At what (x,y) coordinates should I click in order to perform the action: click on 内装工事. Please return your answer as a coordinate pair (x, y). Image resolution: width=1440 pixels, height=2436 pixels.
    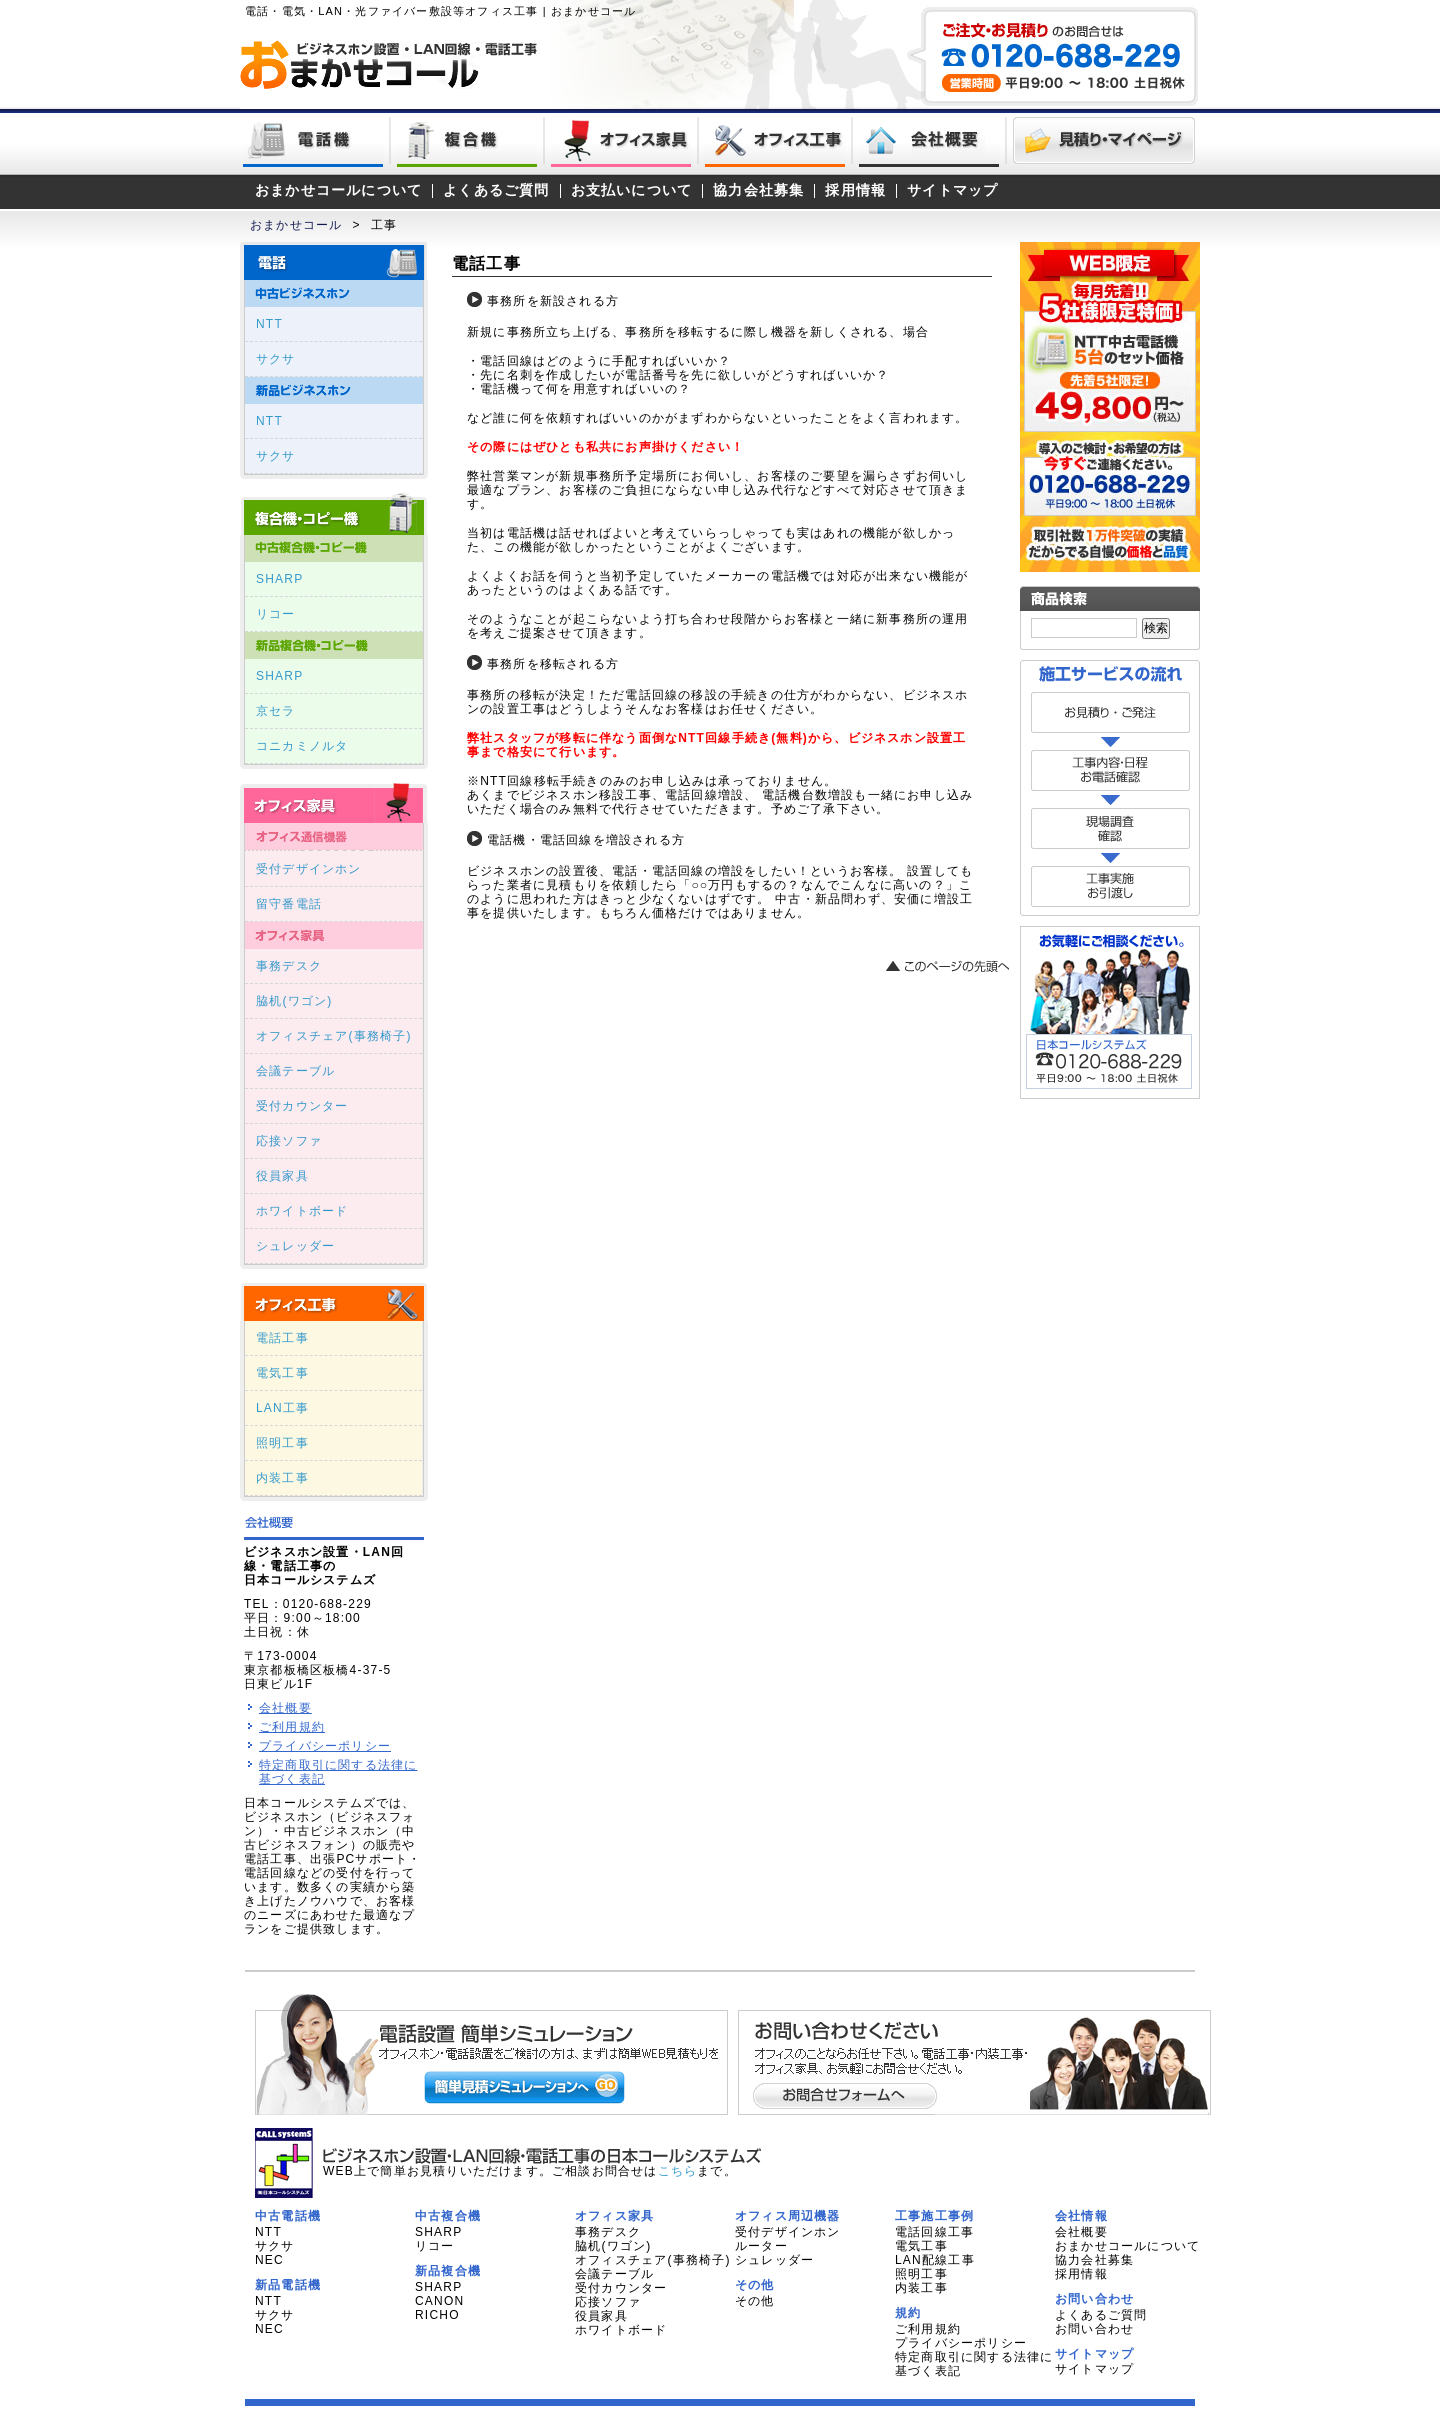
    Looking at the image, I should click on (282, 1478).